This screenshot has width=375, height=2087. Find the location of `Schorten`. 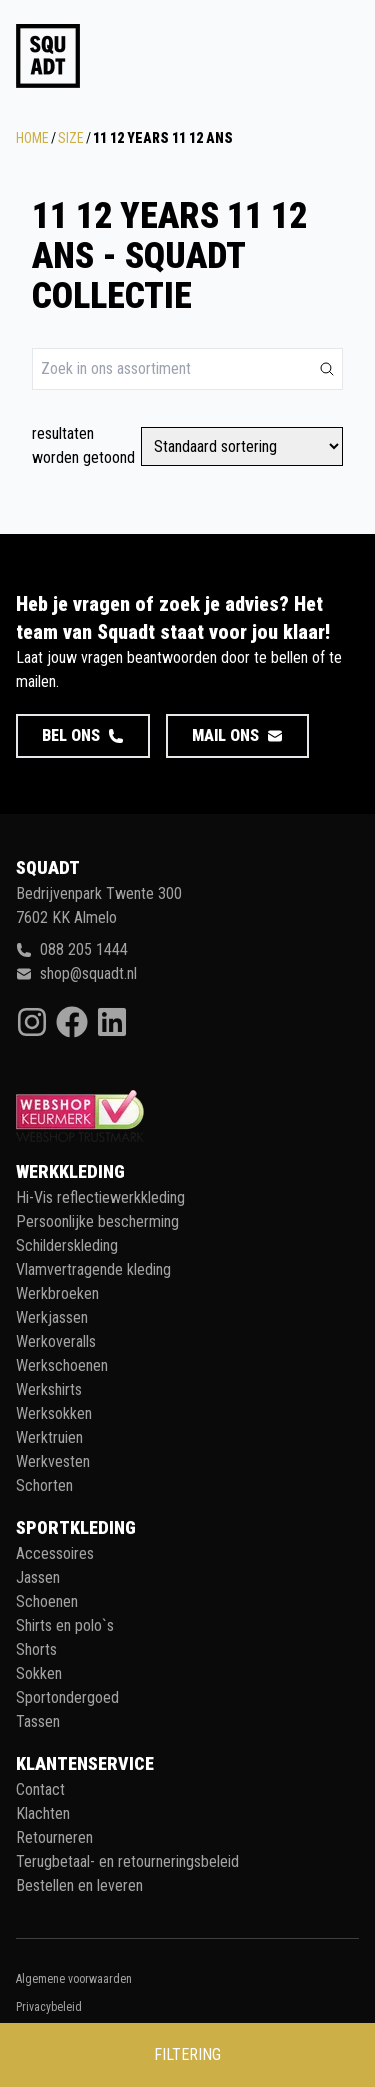

Schorten is located at coordinates (44, 1485).